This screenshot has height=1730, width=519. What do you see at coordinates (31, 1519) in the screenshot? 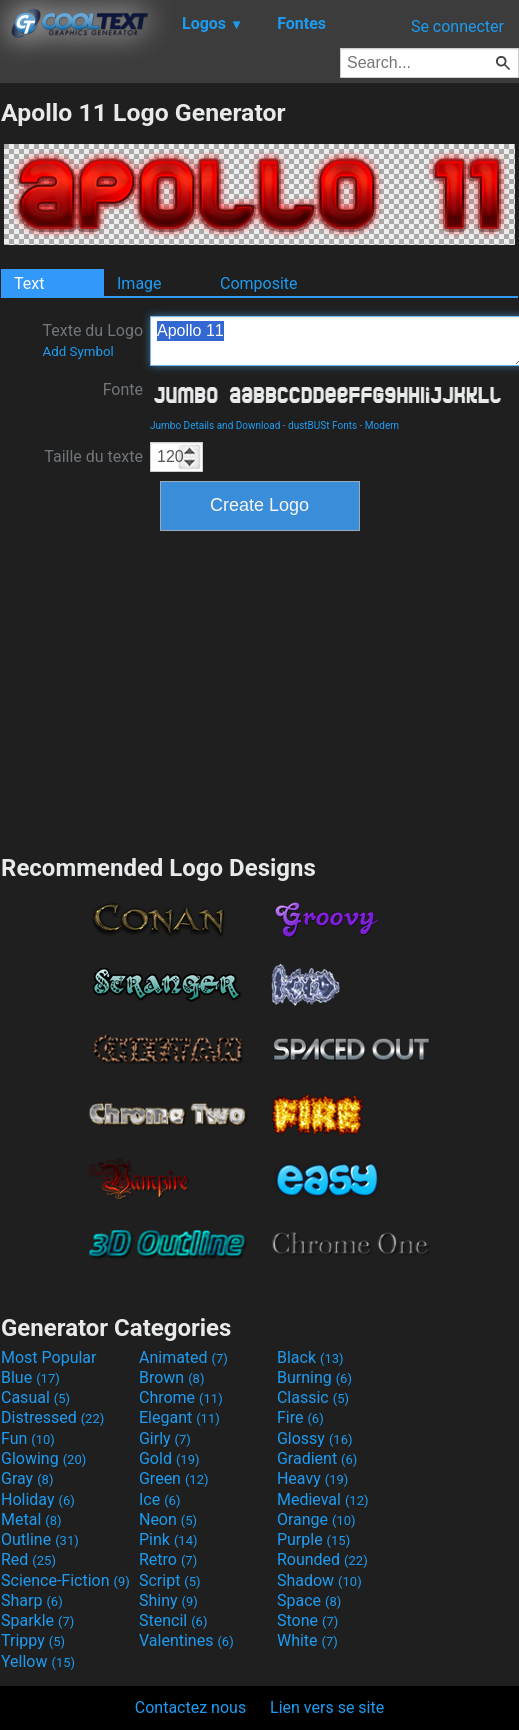
I see `Metal` at bounding box center [31, 1519].